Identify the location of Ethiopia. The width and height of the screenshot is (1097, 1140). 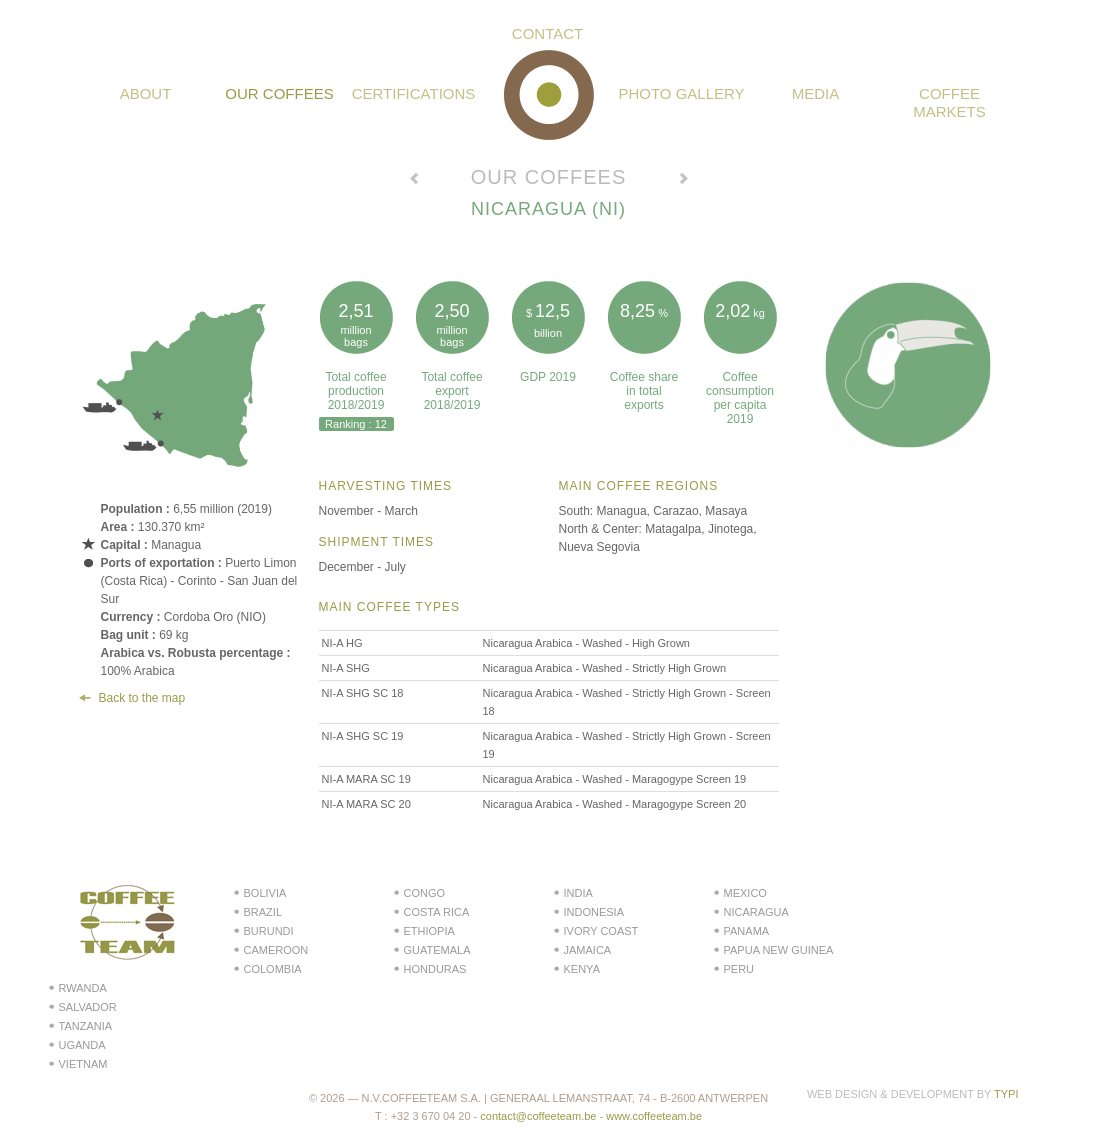
(429, 931).